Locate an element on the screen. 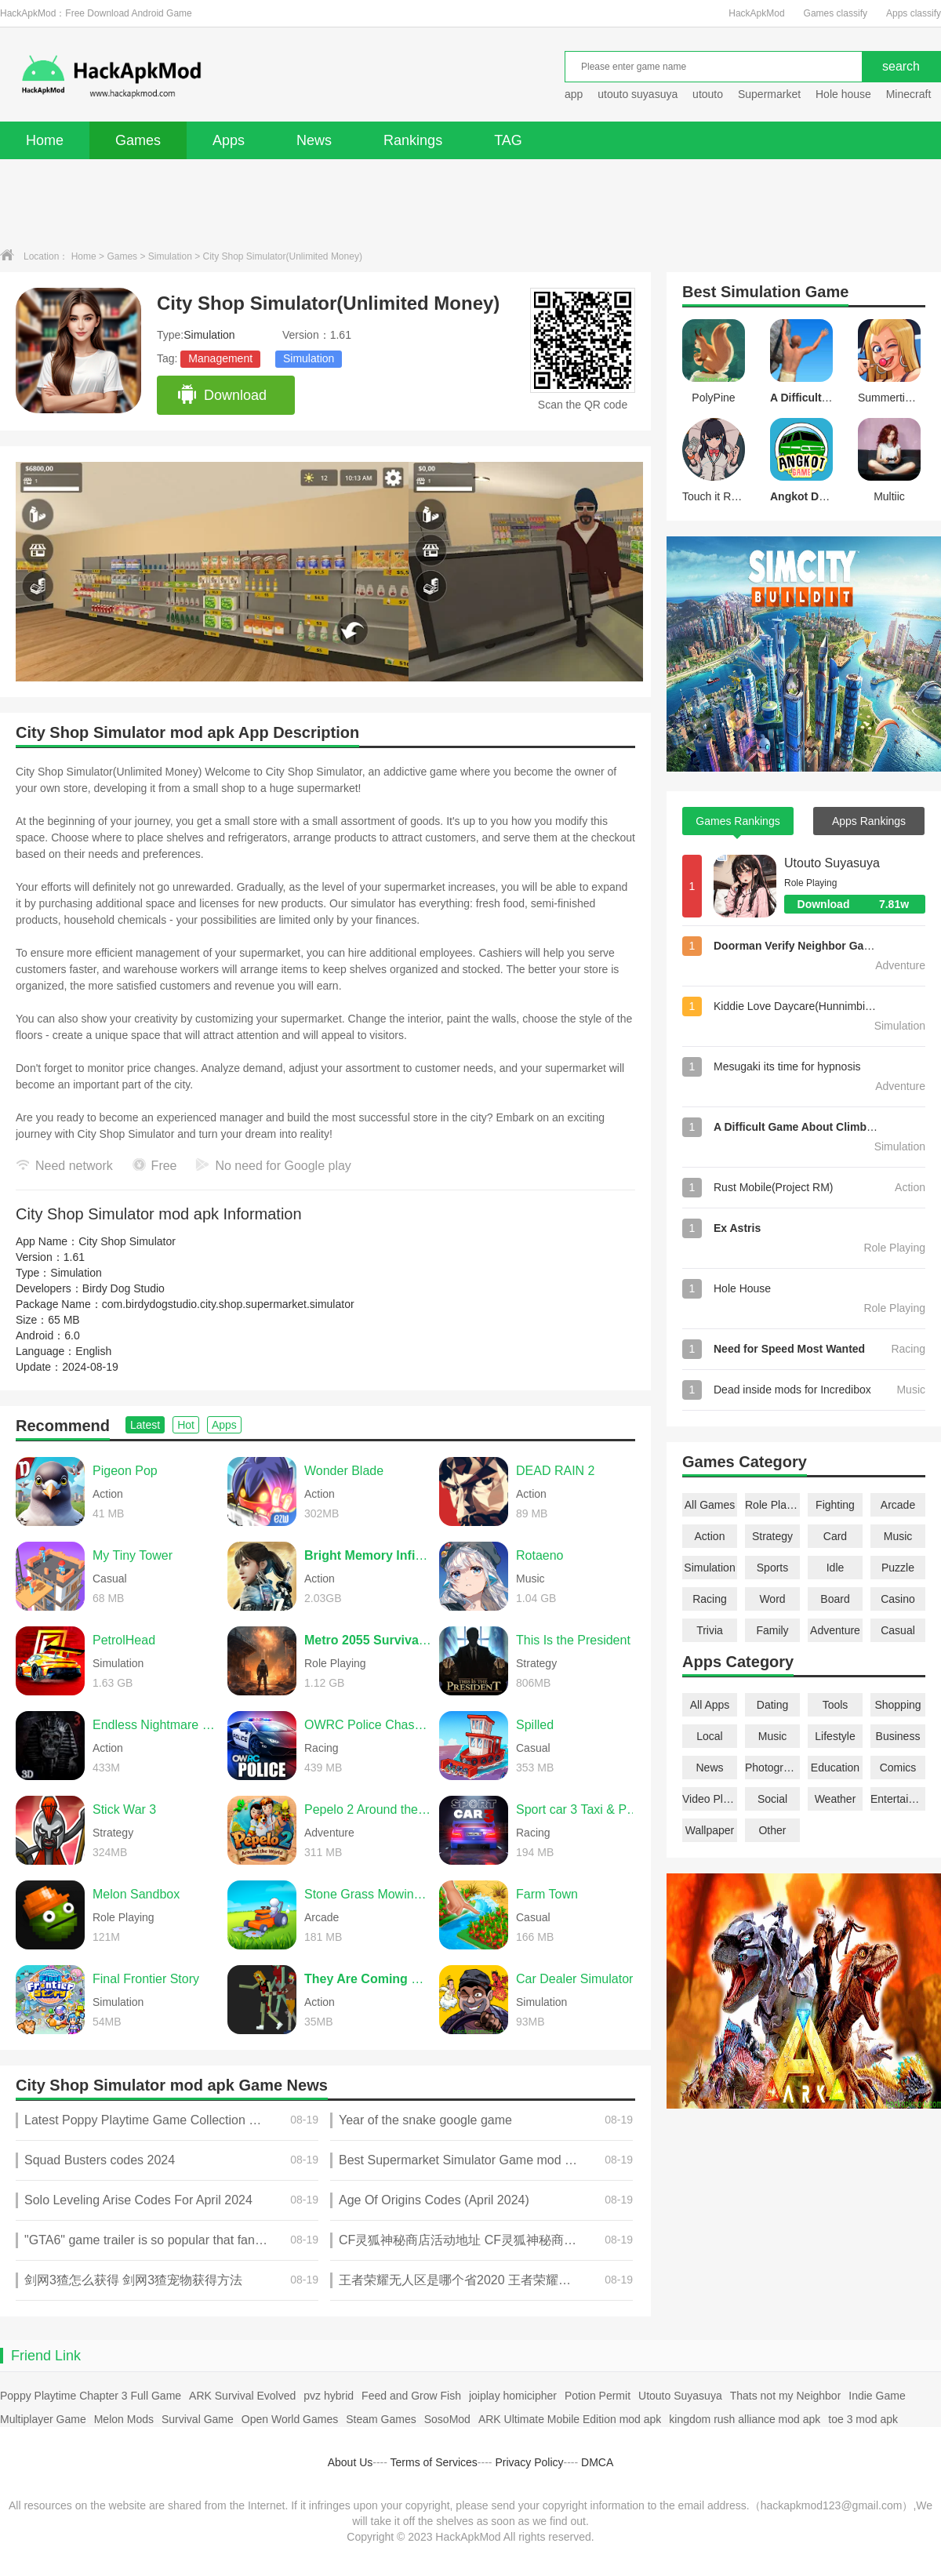 The width and height of the screenshot is (941, 2576). Music is located at coordinates (898, 1536).